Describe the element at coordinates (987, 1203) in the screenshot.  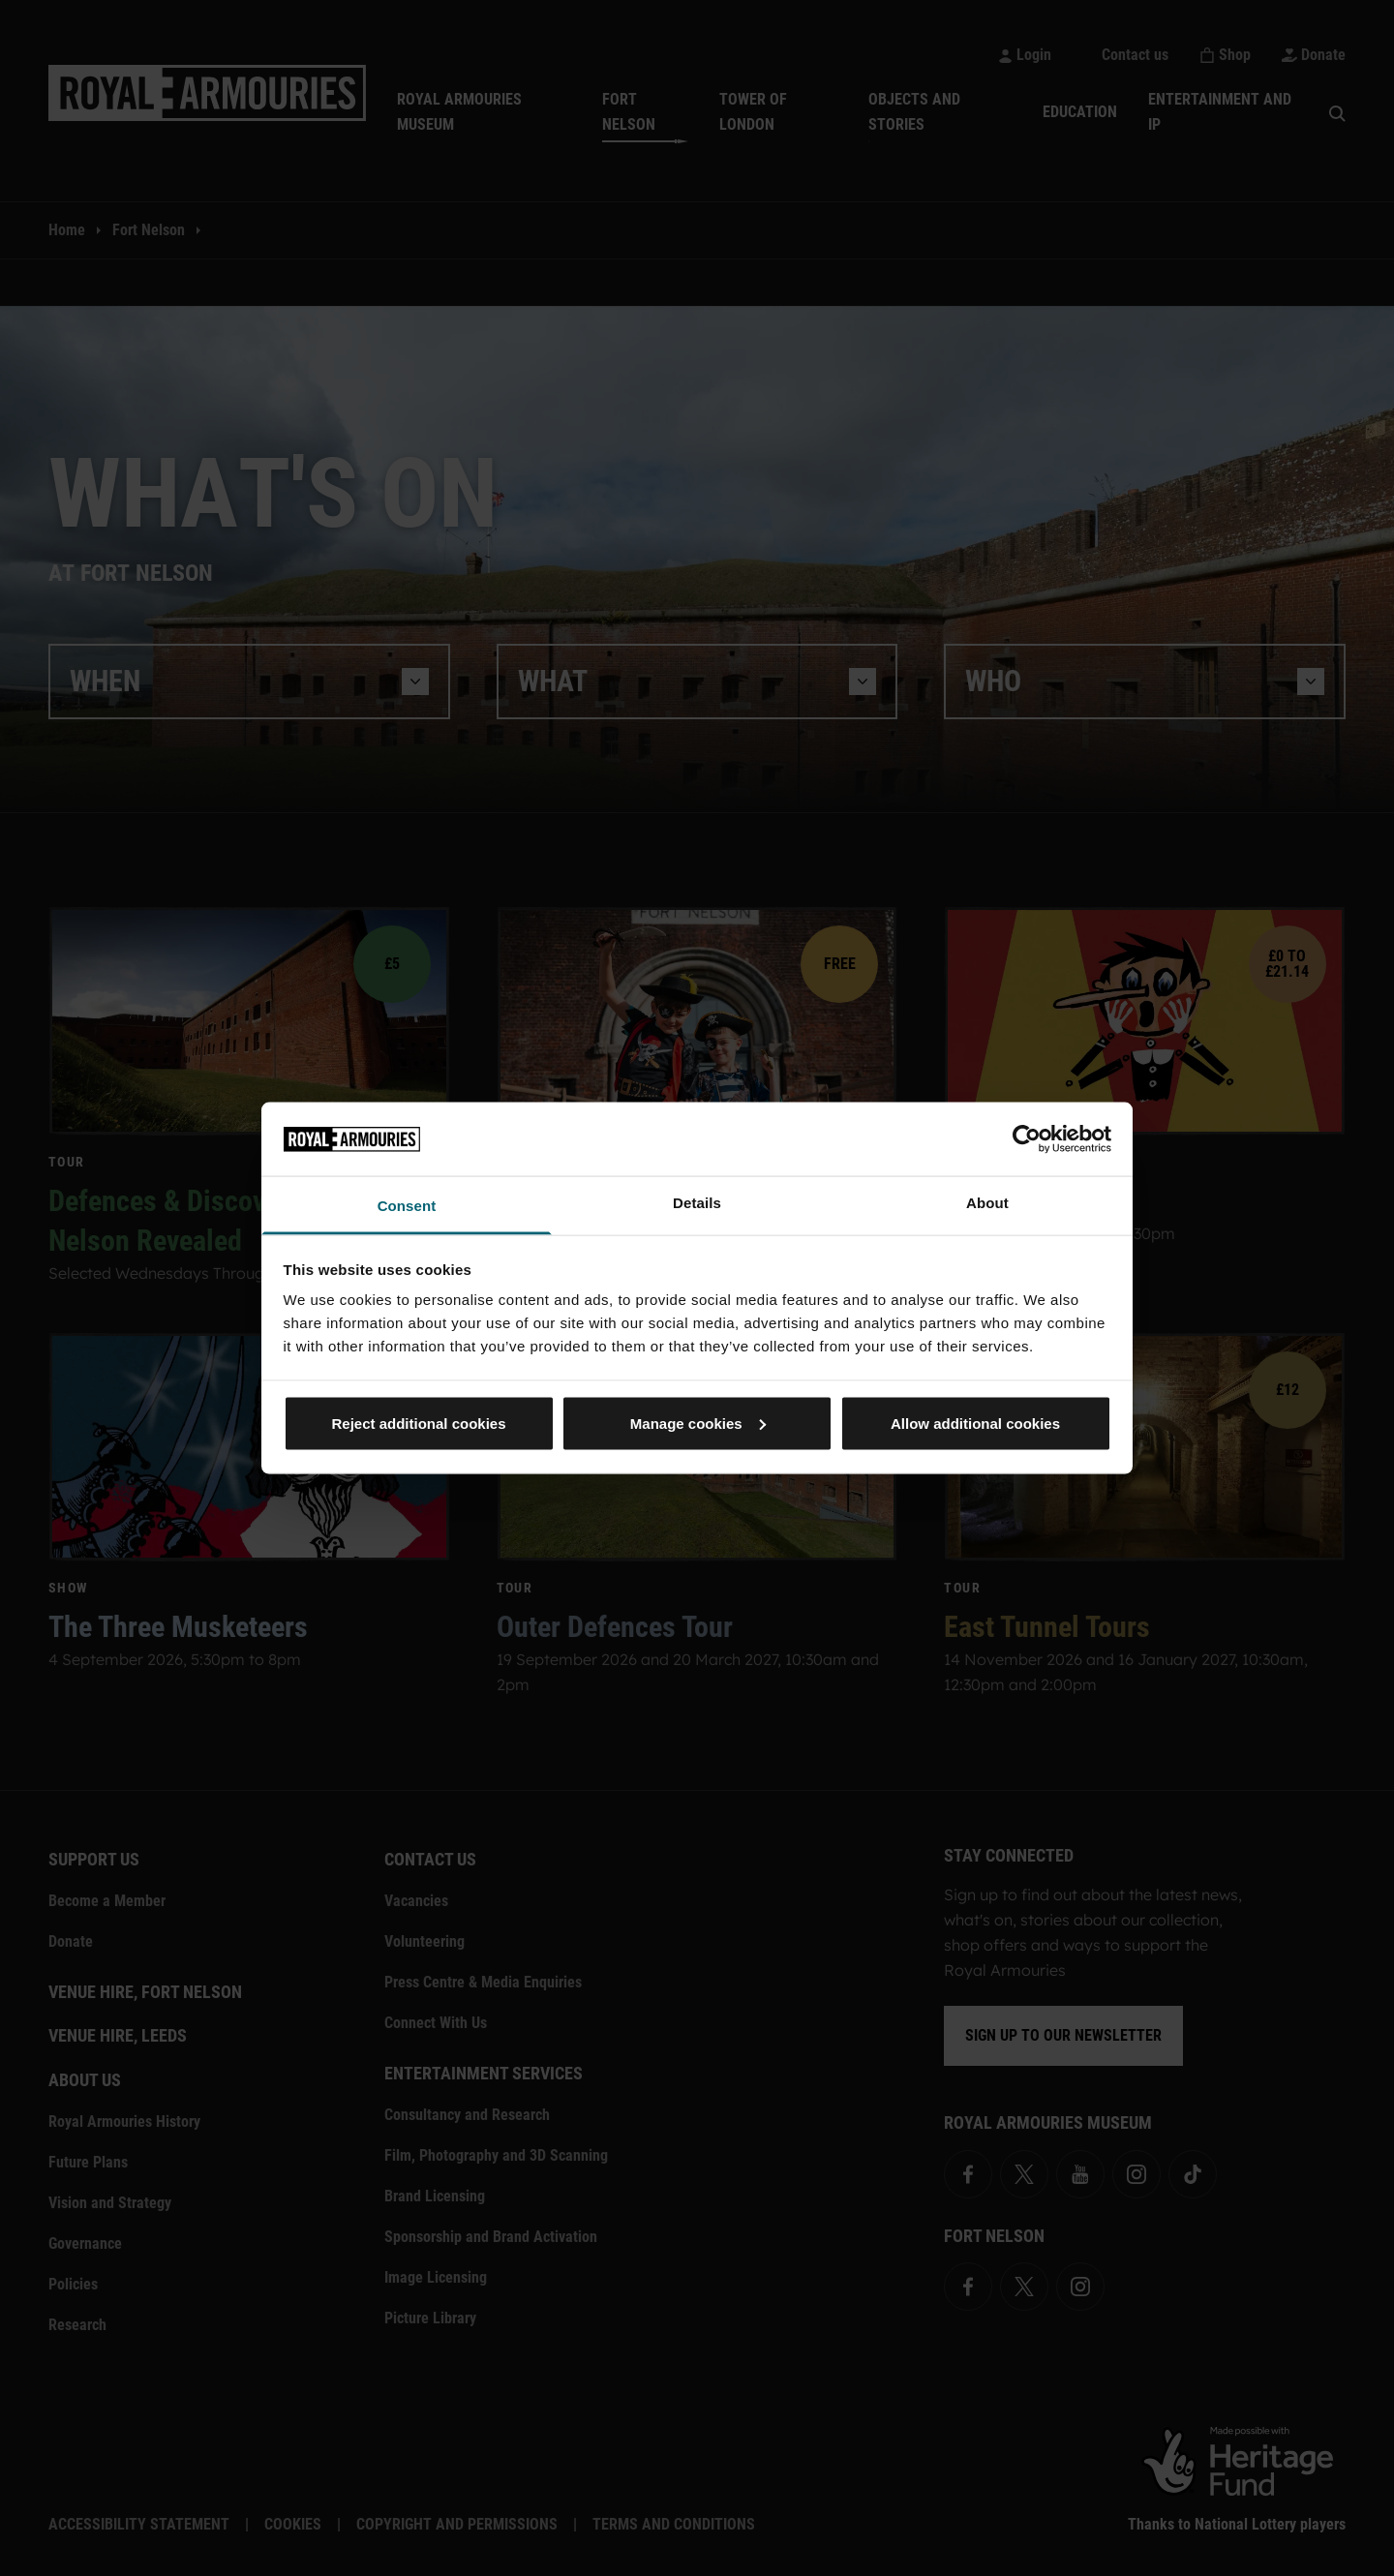
I see `About [tab]` at that location.